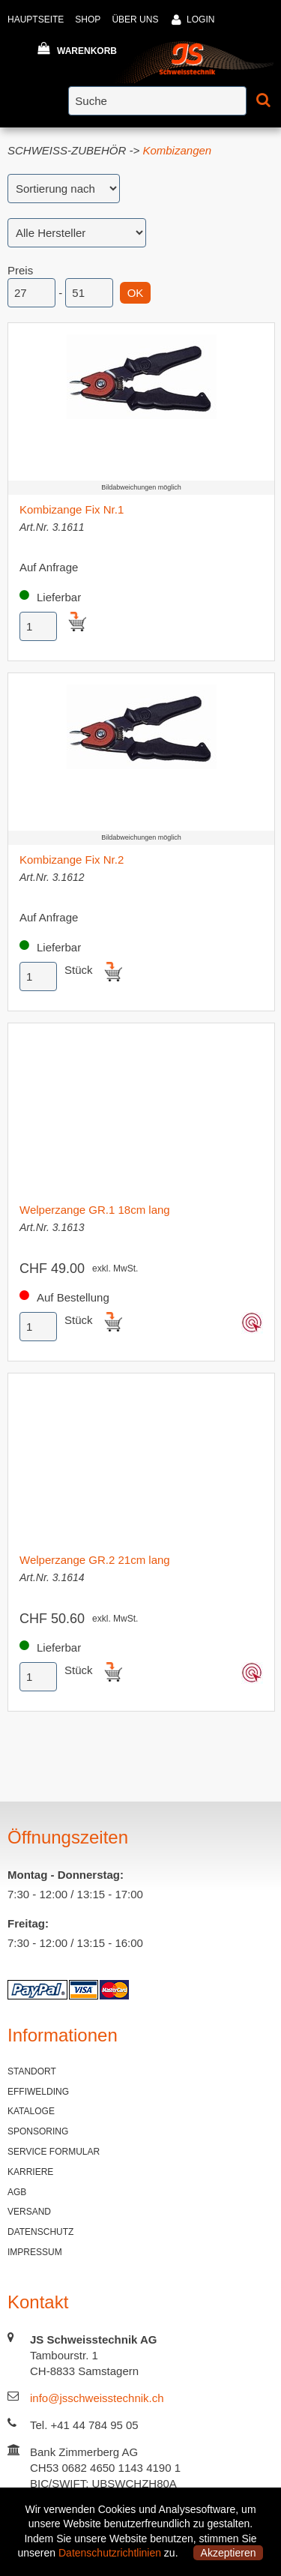  What do you see at coordinates (97, 2398) in the screenshot?
I see `info@jsschweisstechnik.ch` at bounding box center [97, 2398].